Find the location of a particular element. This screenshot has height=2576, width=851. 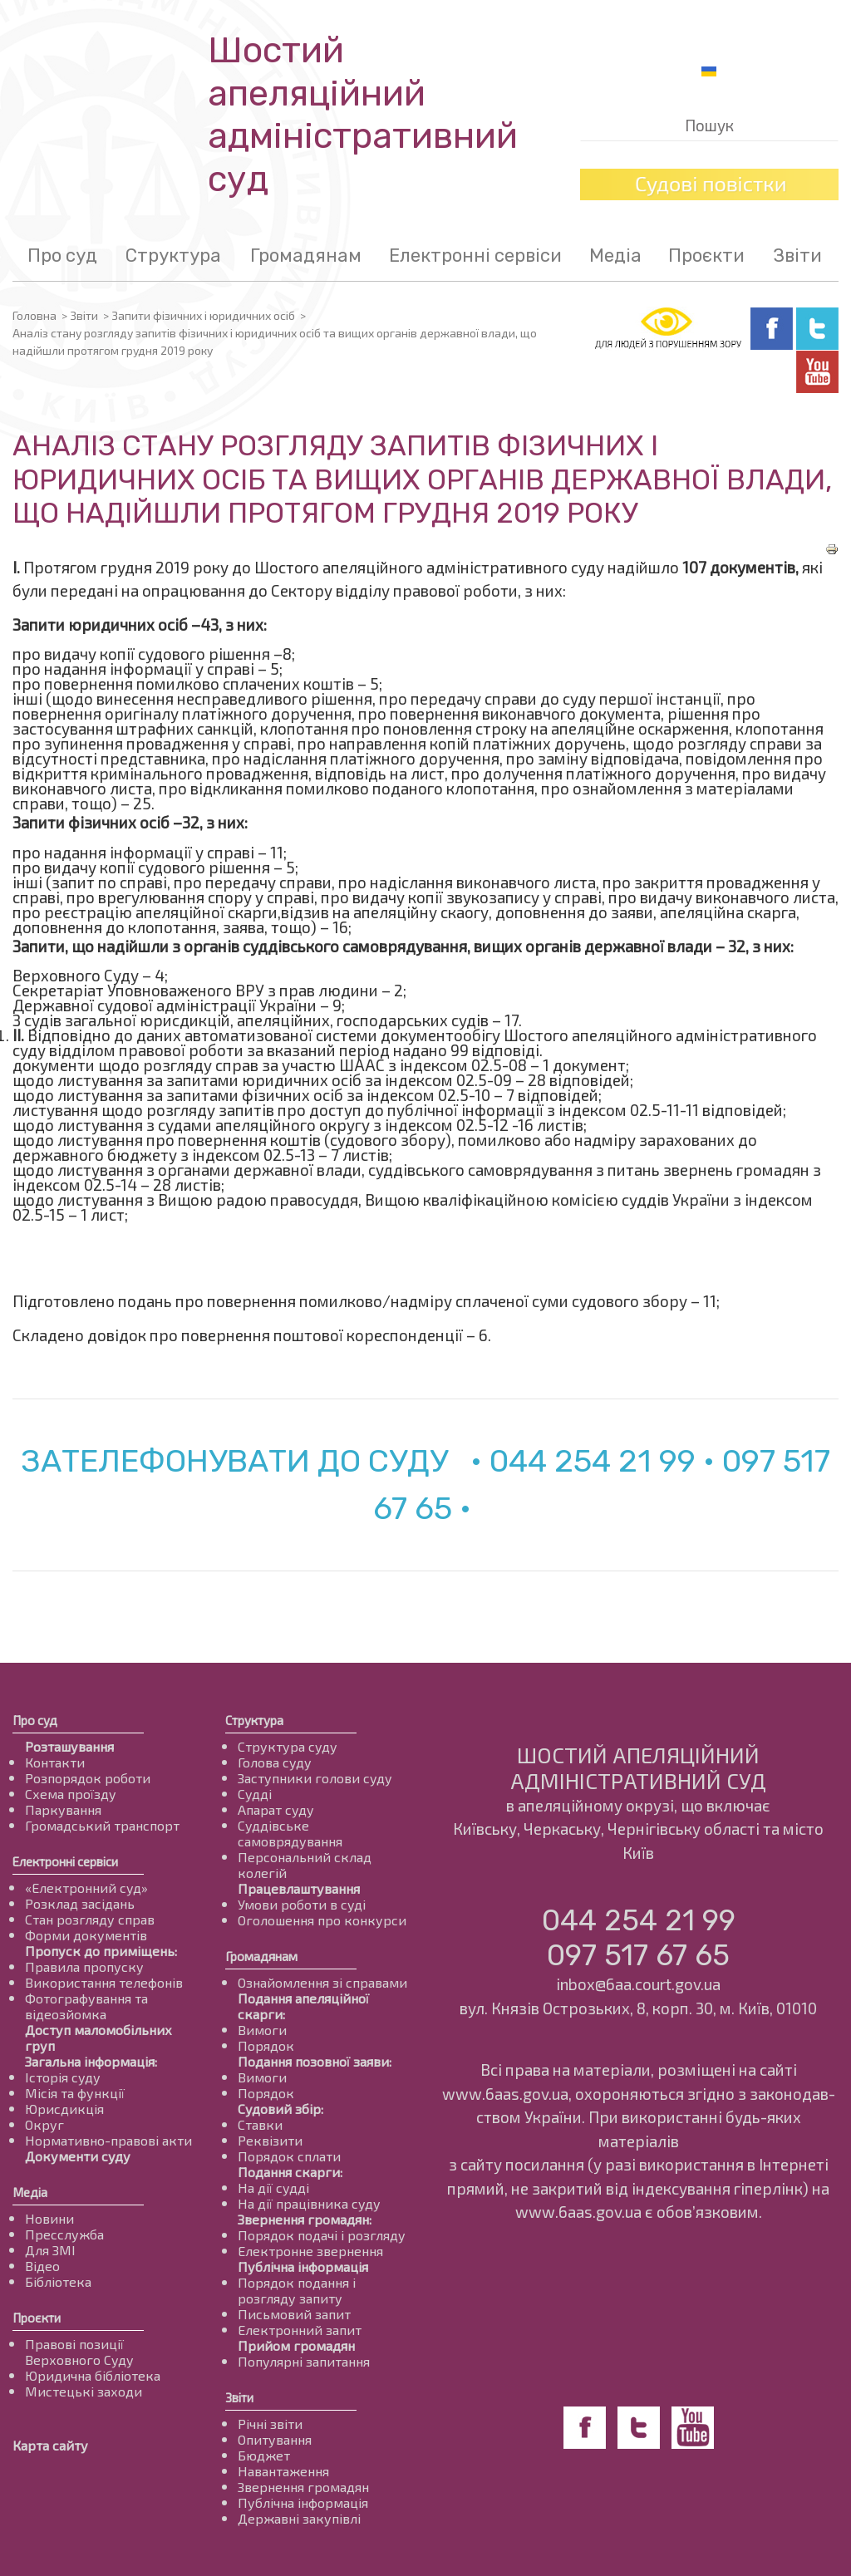

Бюджет is located at coordinates (264, 2455).